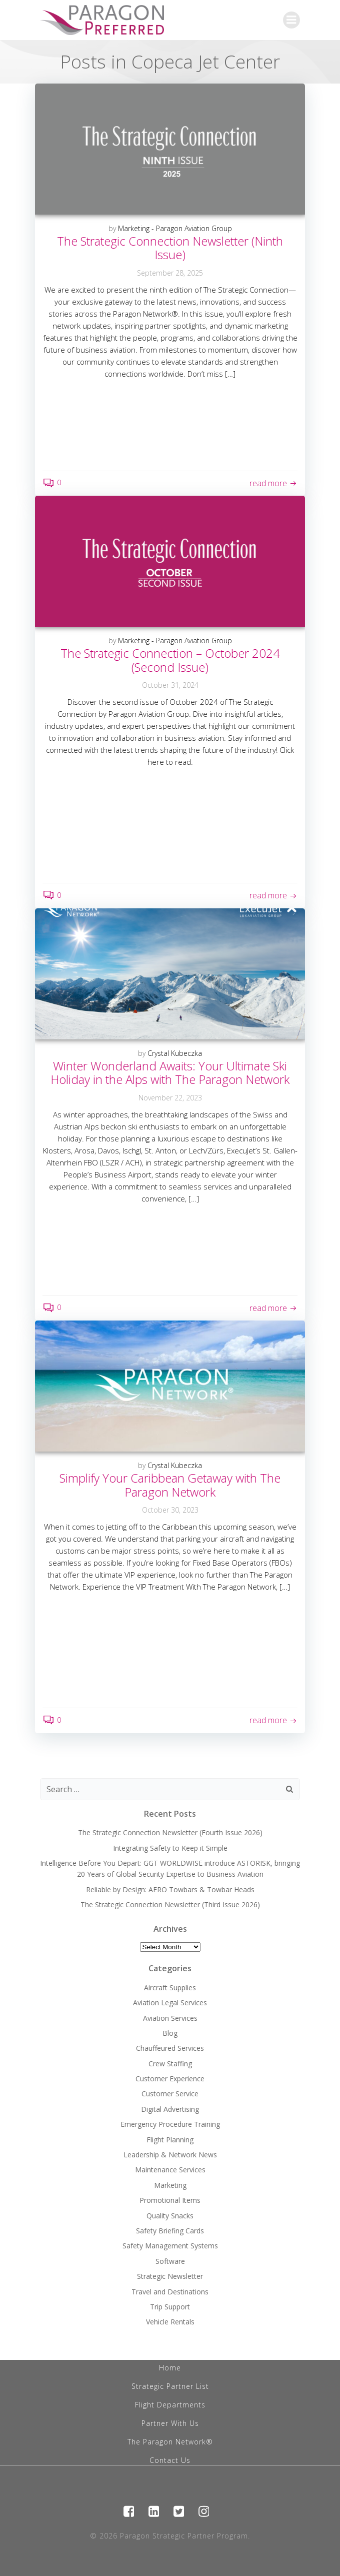  I want to click on Customer Service, so click(170, 2093).